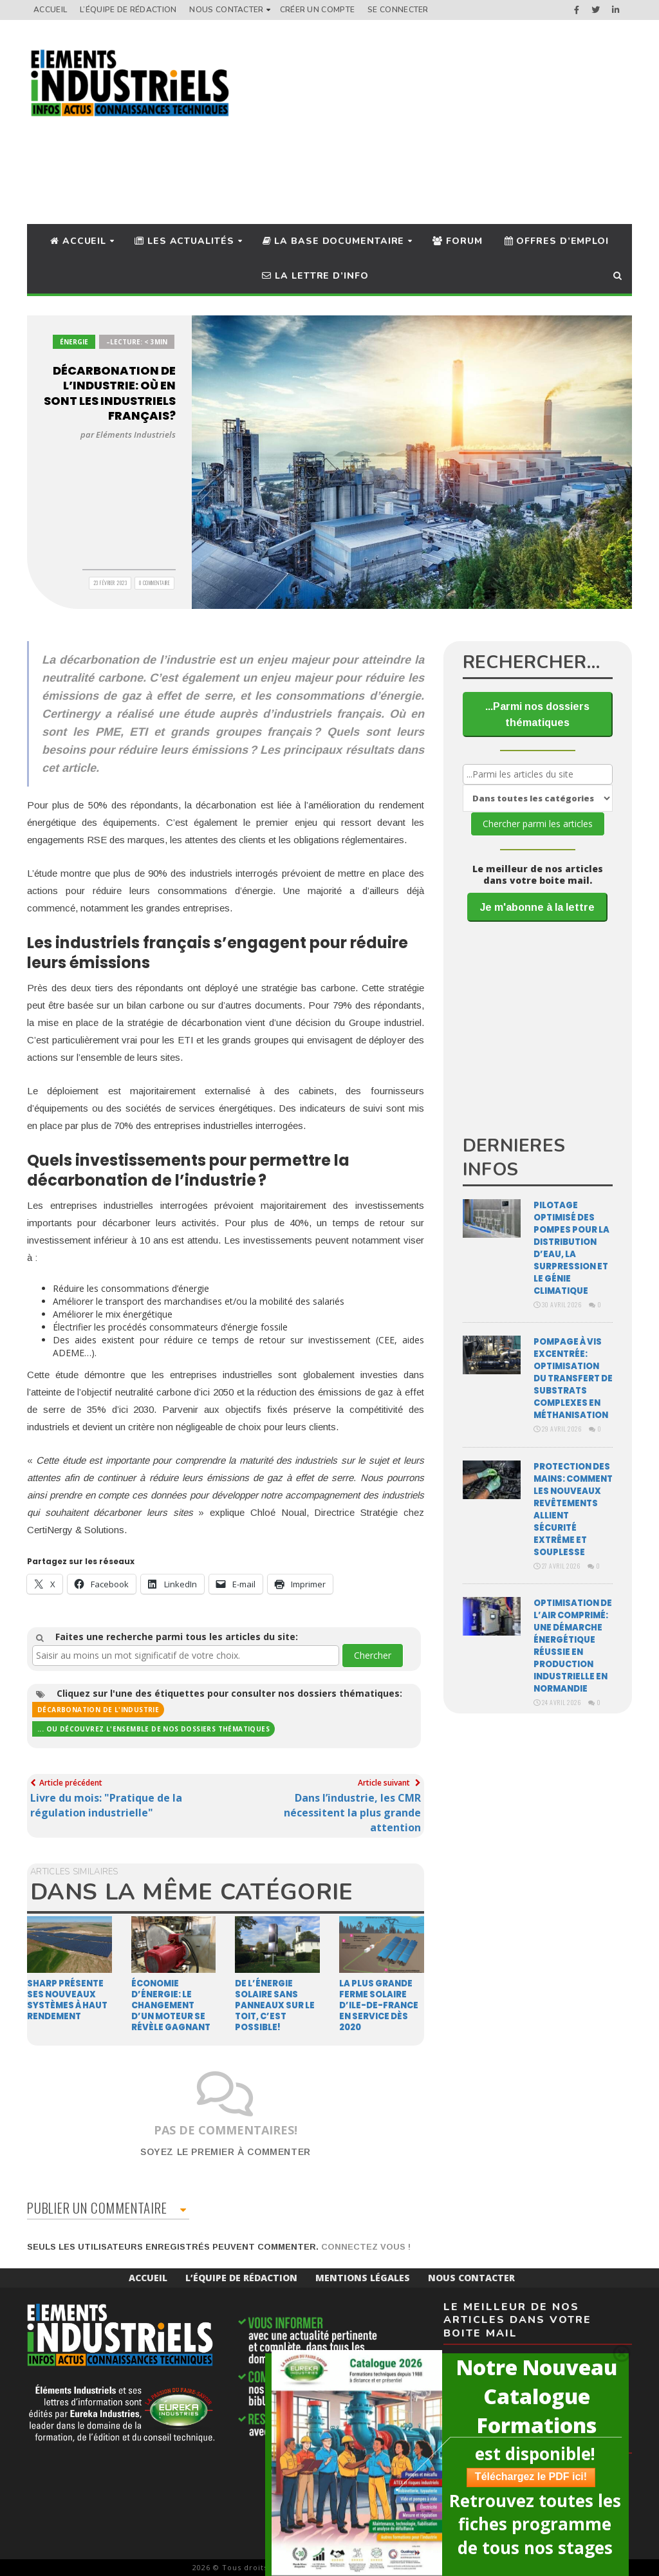 The height and width of the screenshot is (2576, 659). What do you see at coordinates (170, 2005) in the screenshot?
I see `Économie d’énergie: le changement d’un moteur se révèle gagnant` at bounding box center [170, 2005].